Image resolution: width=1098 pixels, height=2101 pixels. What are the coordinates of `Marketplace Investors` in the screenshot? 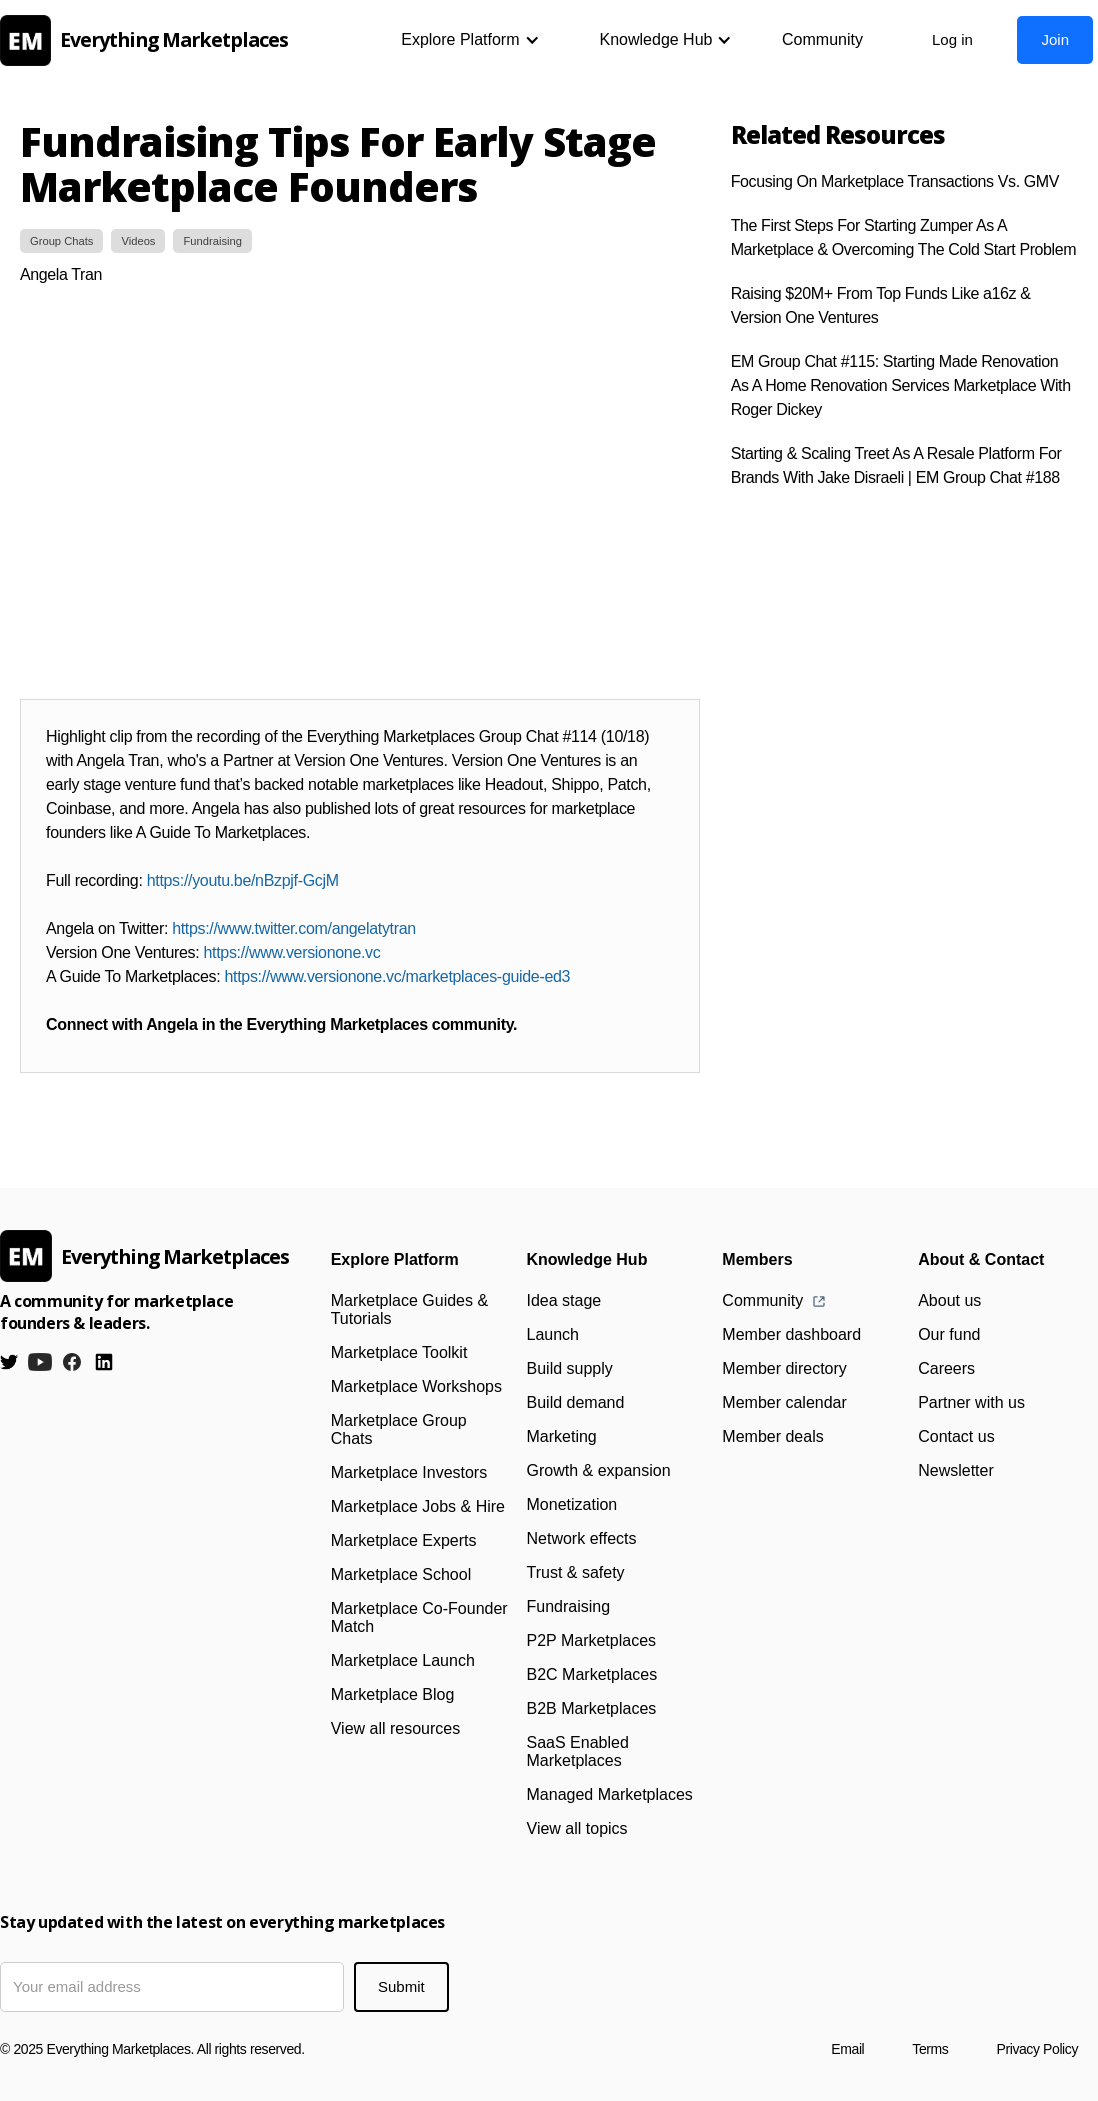 It's located at (409, 1472).